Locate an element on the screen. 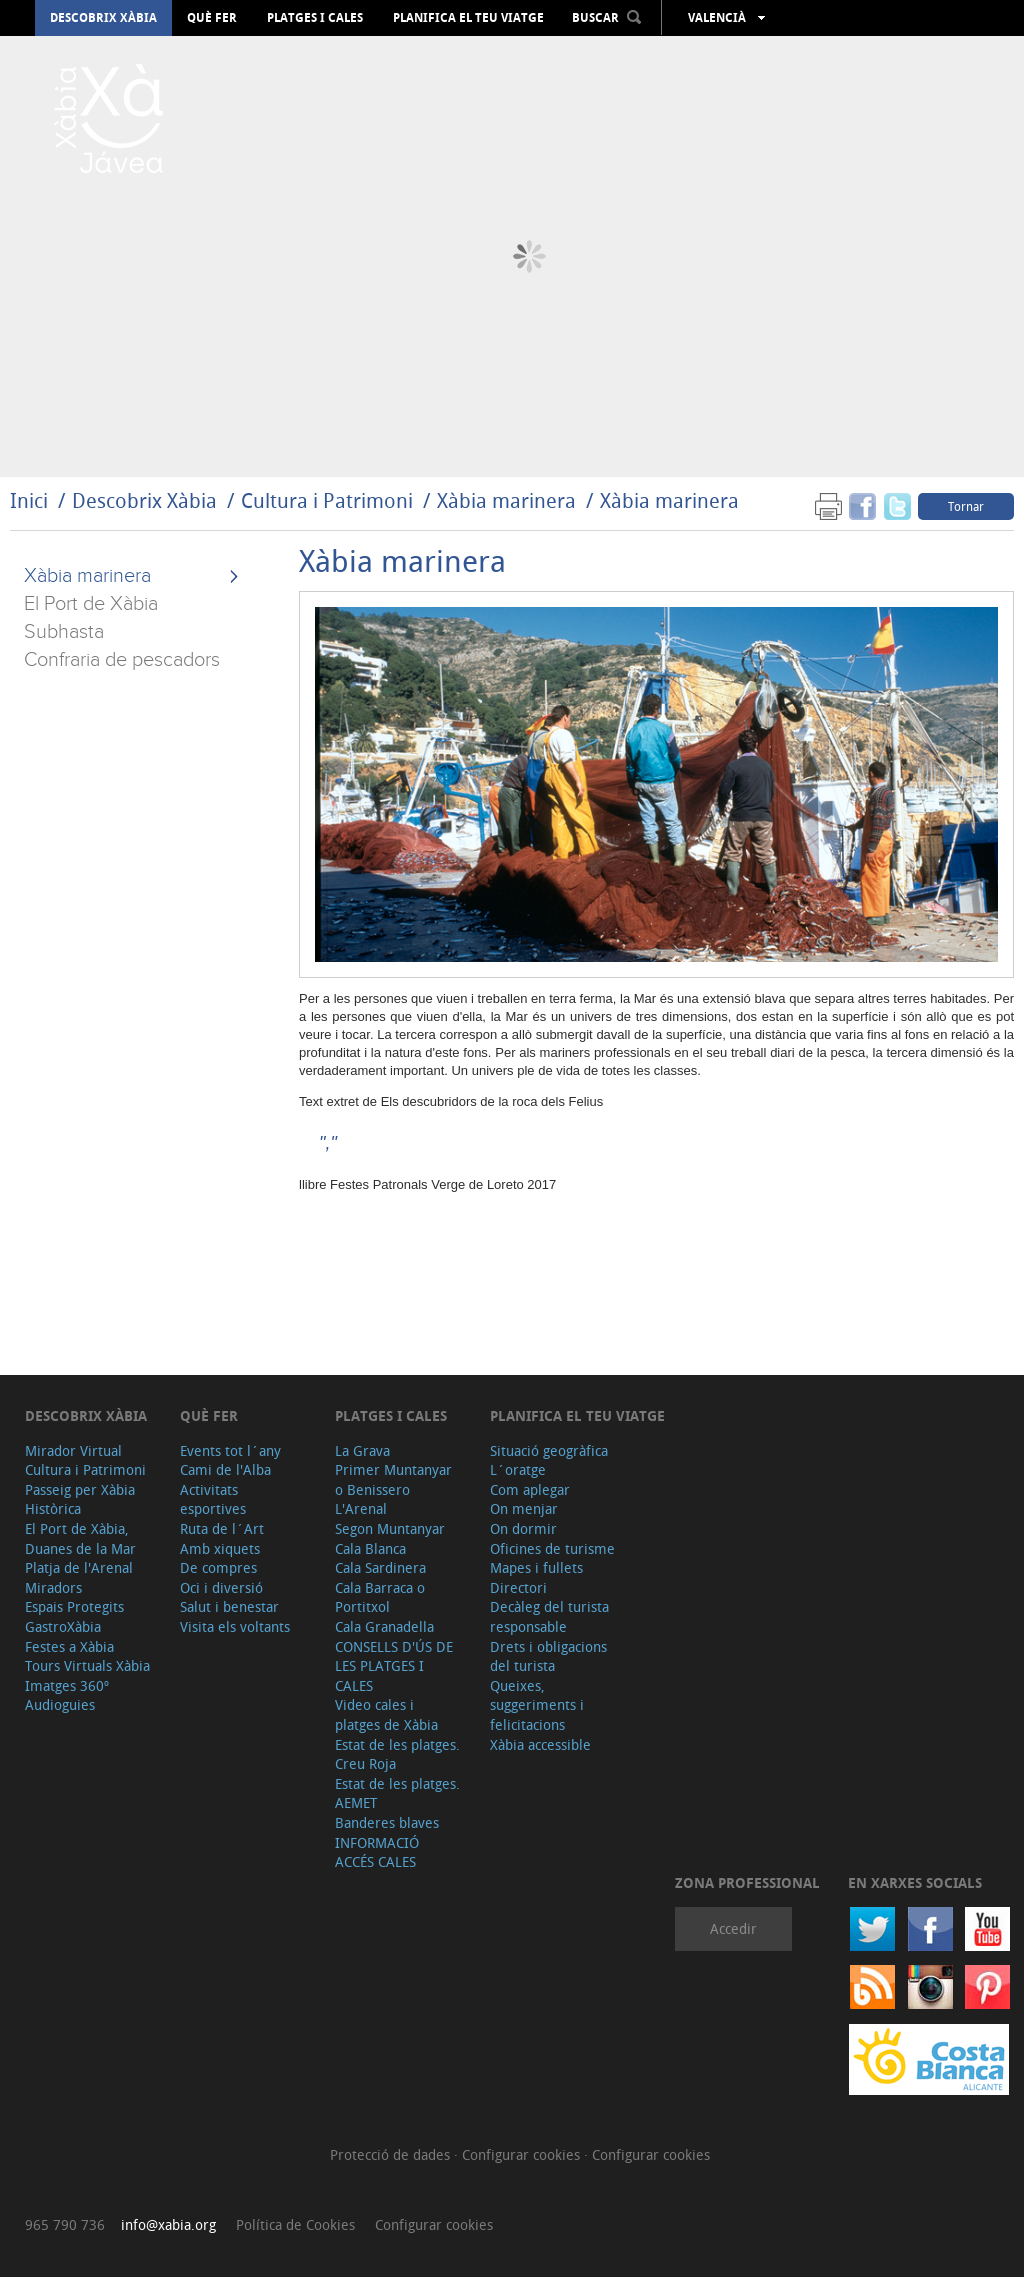 This screenshot has width=1024, height=2277. Passeig per Xàbia Històrica is located at coordinates (80, 1499).